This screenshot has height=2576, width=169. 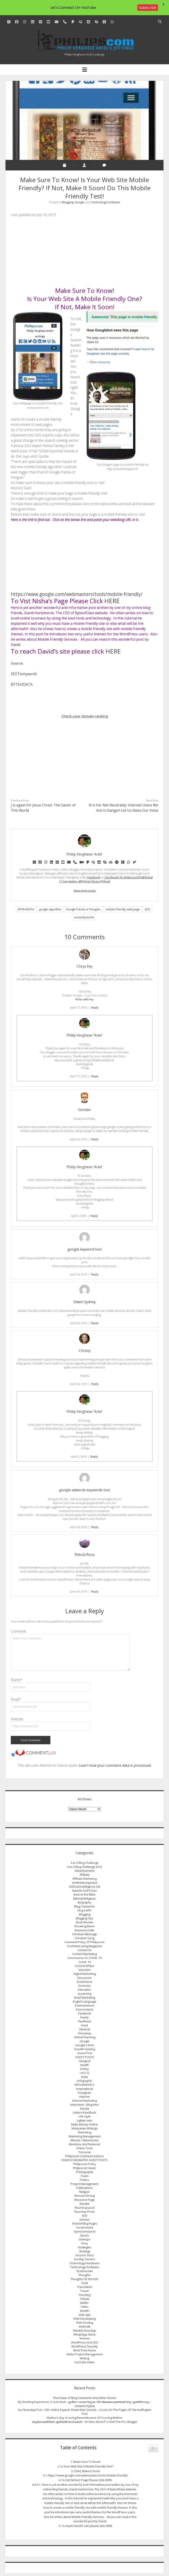 What do you see at coordinates (85, 1962) in the screenshot?
I see `Covid- 19` at bounding box center [85, 1962].